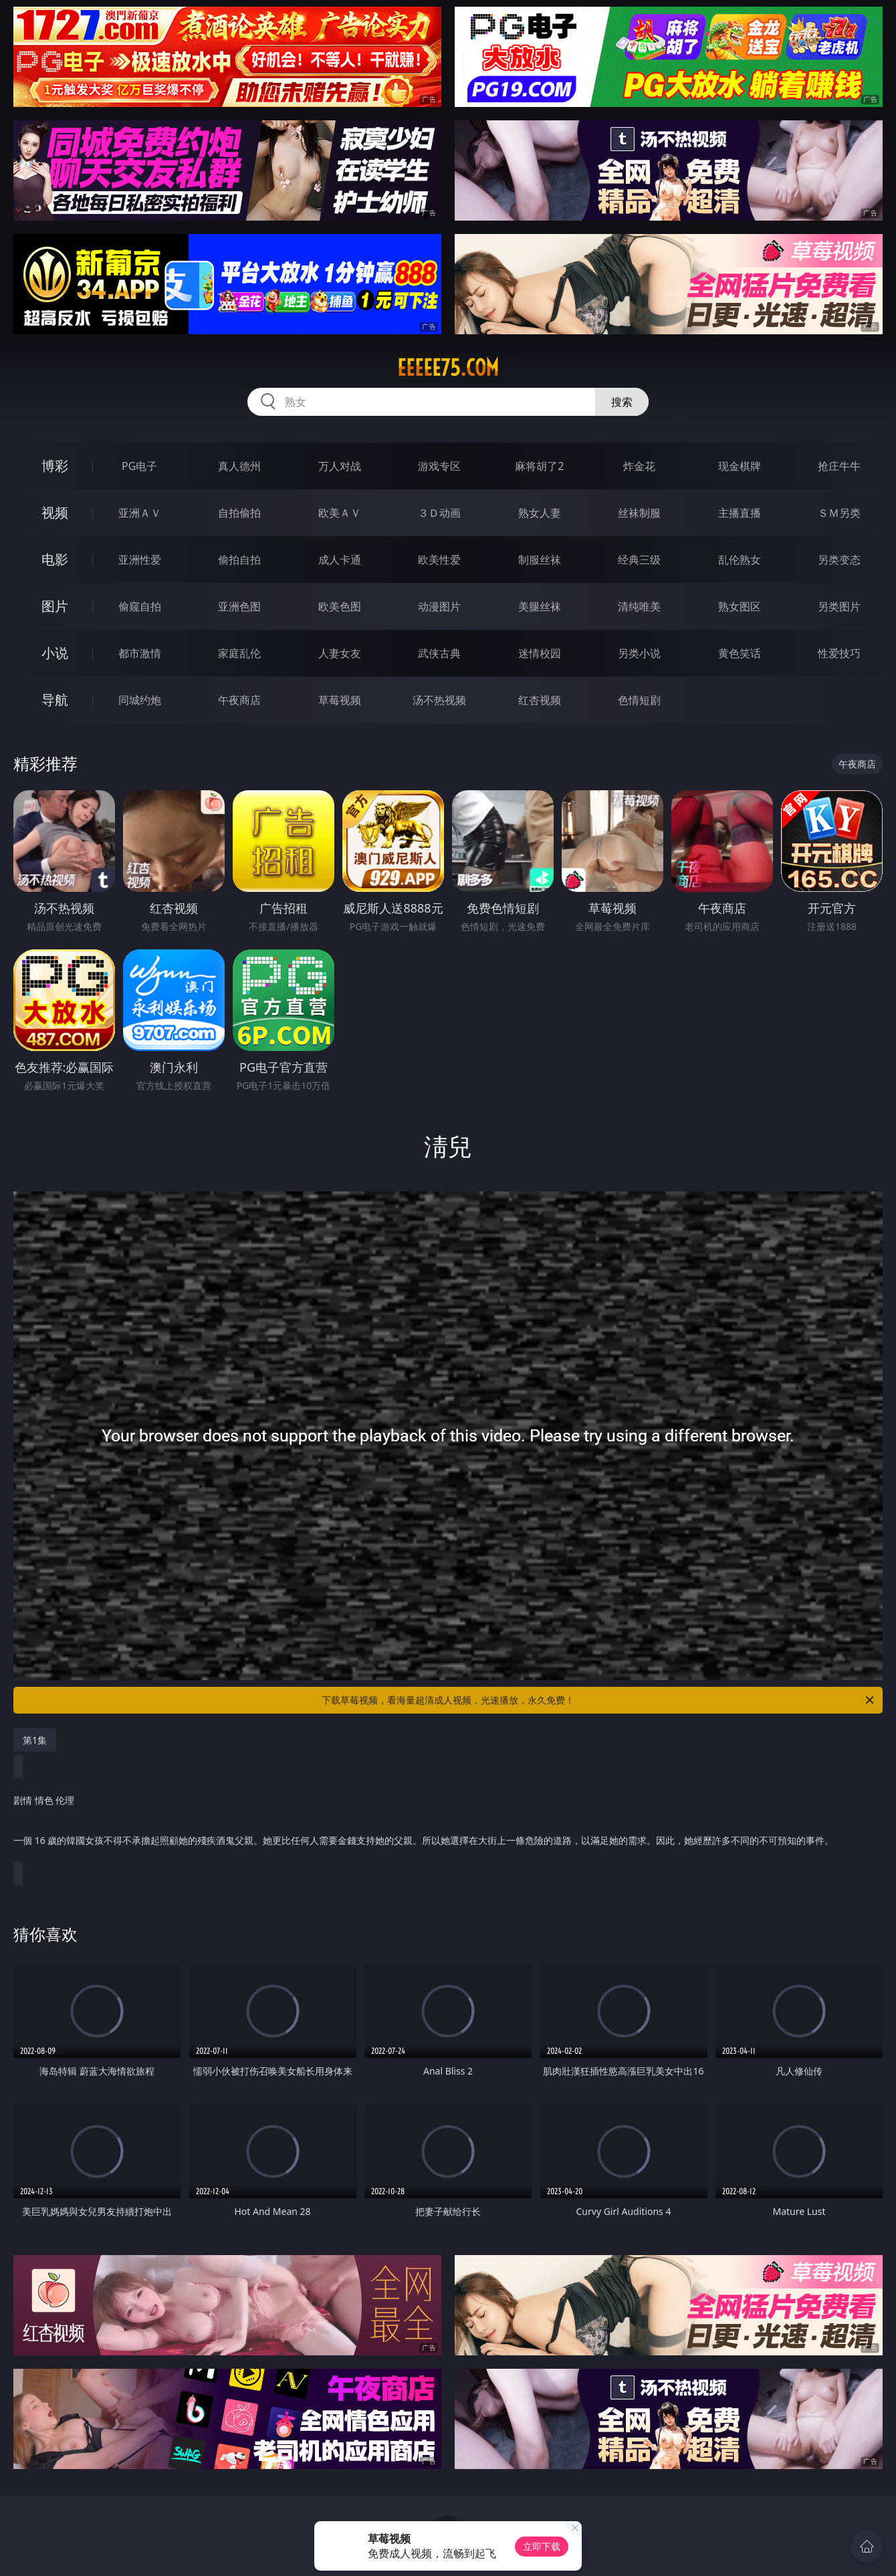 This screenshot has width=896, height=2576. Describe the element at coordinates (339, 466) in the screenshot. I see `万人对战` at that location.